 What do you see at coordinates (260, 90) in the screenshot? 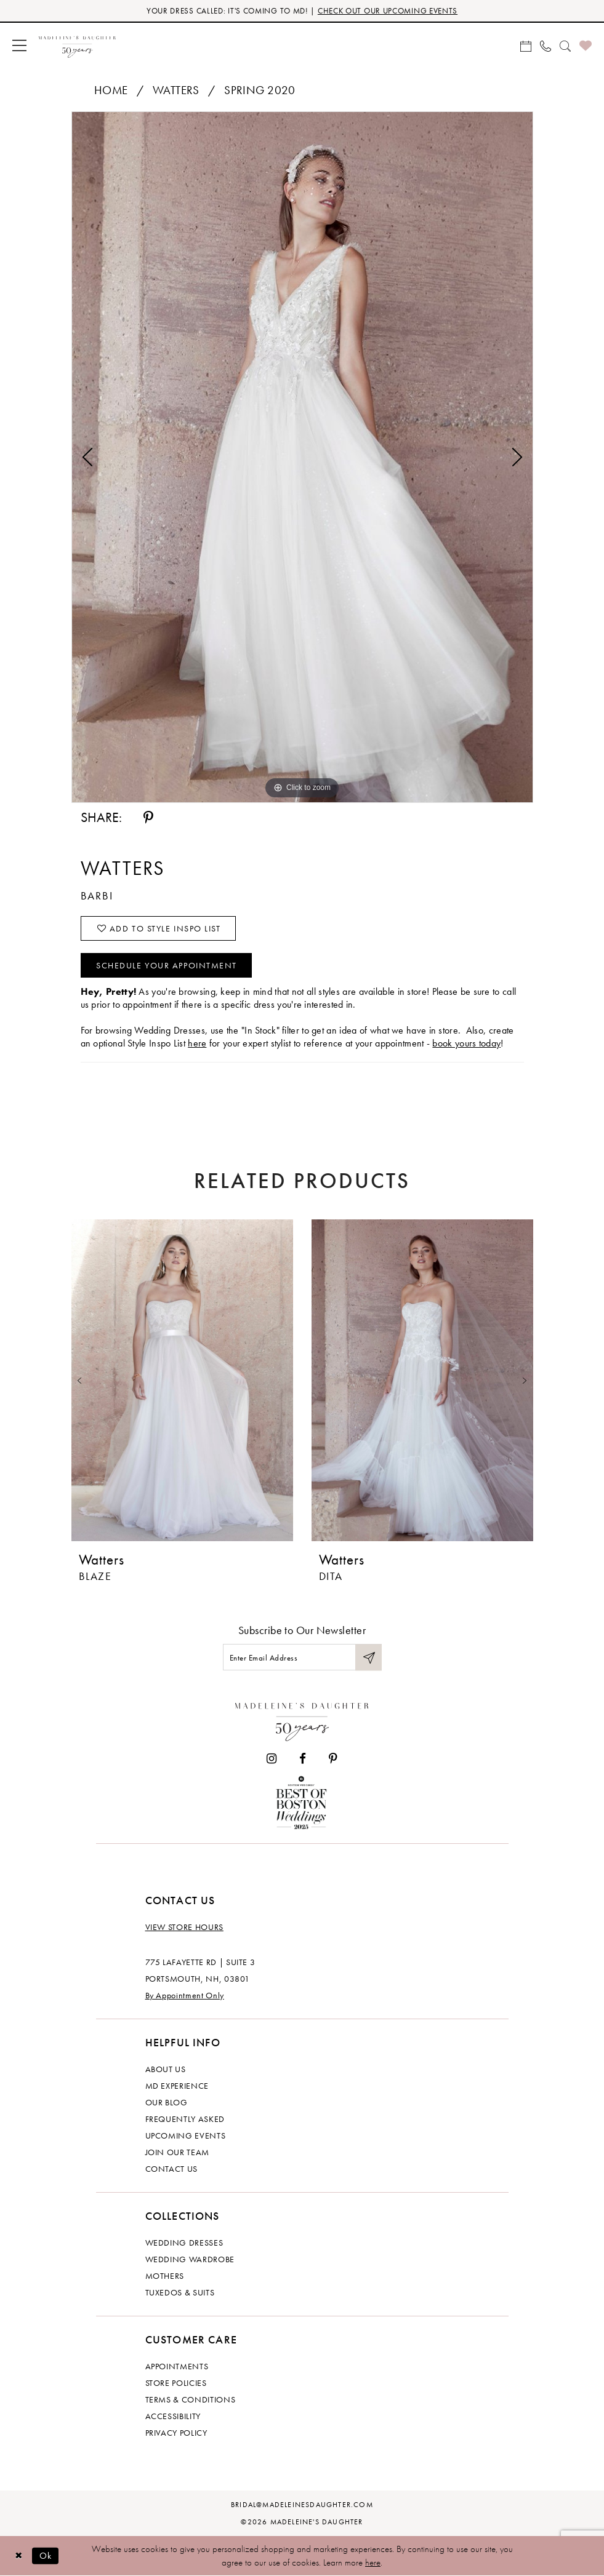
I see `Spring 2020` at bounding box center [260, 90].